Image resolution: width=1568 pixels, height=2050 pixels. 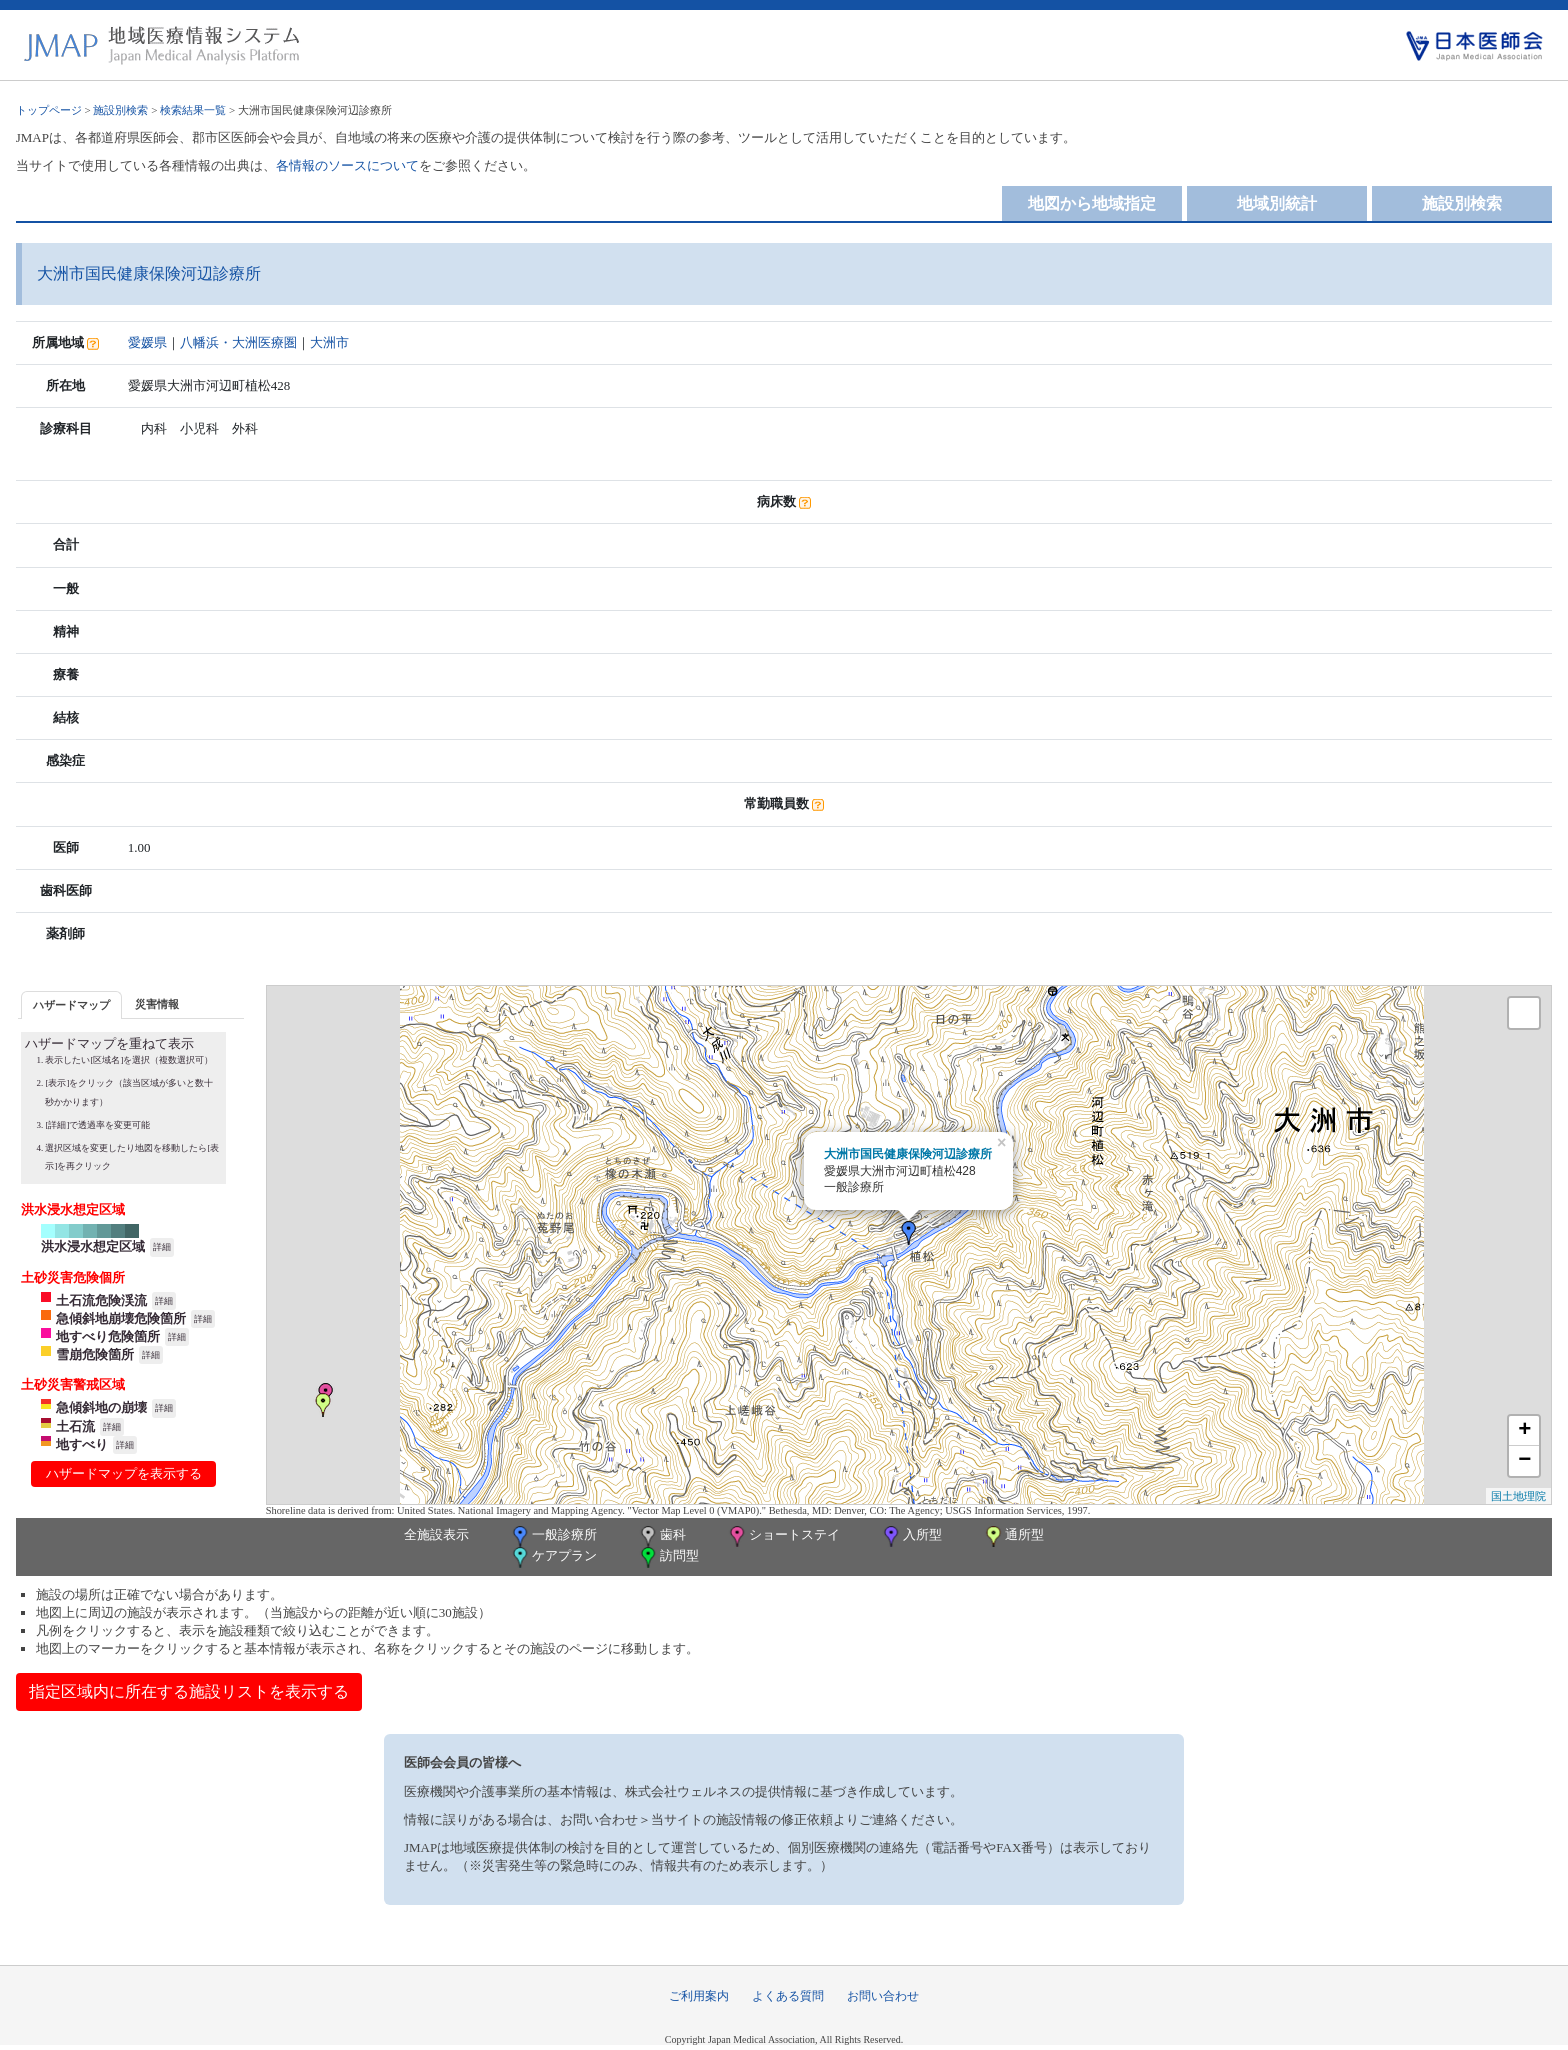 I want to click on 急傾斜地崩壊危険箇所, so click(x=121, y=1318).